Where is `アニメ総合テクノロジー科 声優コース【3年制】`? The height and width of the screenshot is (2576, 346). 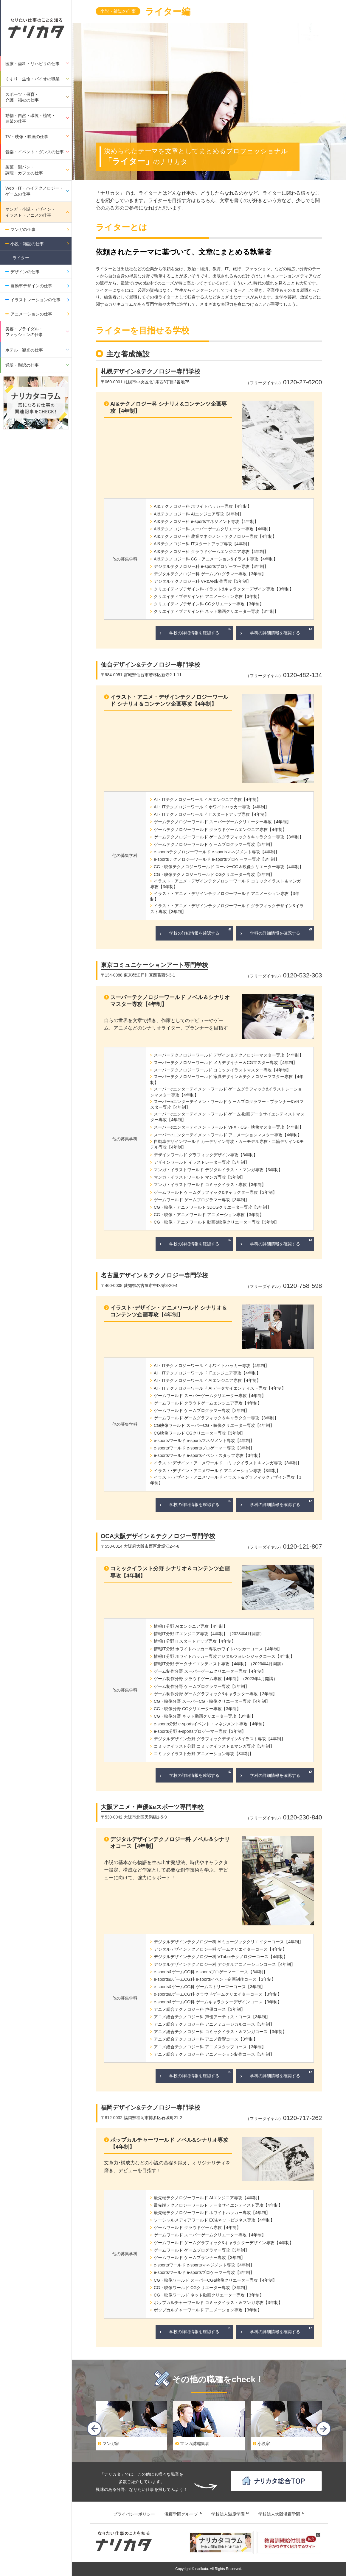 アニメ総合テクノロジー科 声優コース【3年制】 is located at coordinates (199, 2009).